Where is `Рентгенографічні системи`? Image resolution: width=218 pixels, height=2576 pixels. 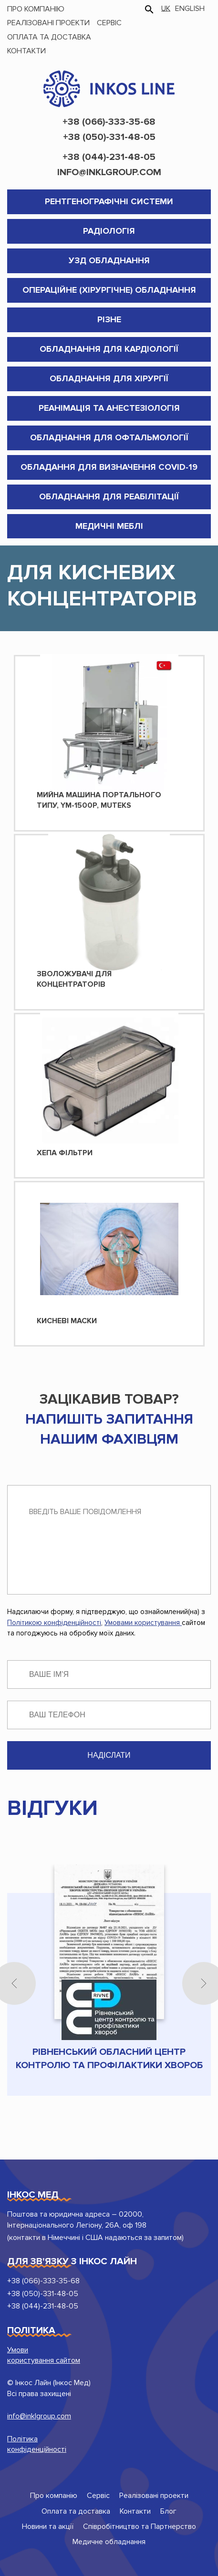
Рентгенографічні системи is located at coordinates (109, 201).